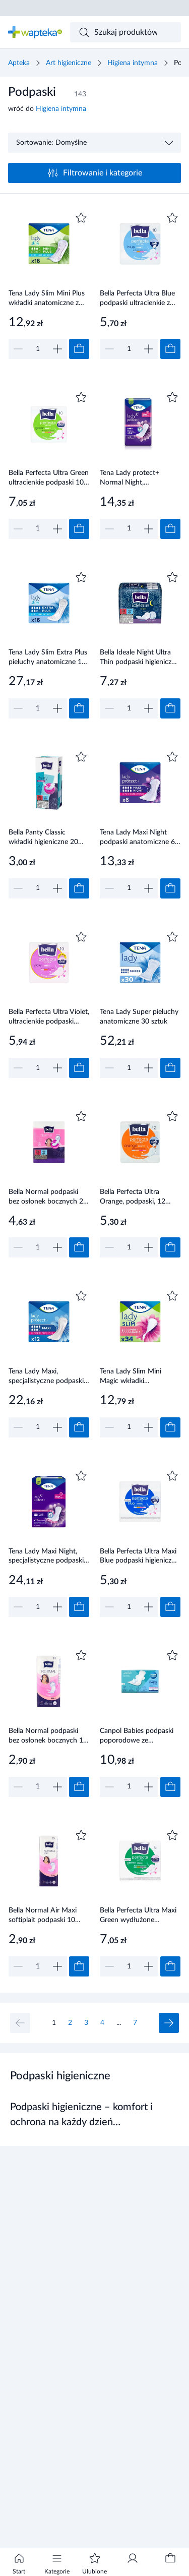 The width and height of the screenshot is (189, 2576). I want to click on Art higieniczne, so click(68, 63).